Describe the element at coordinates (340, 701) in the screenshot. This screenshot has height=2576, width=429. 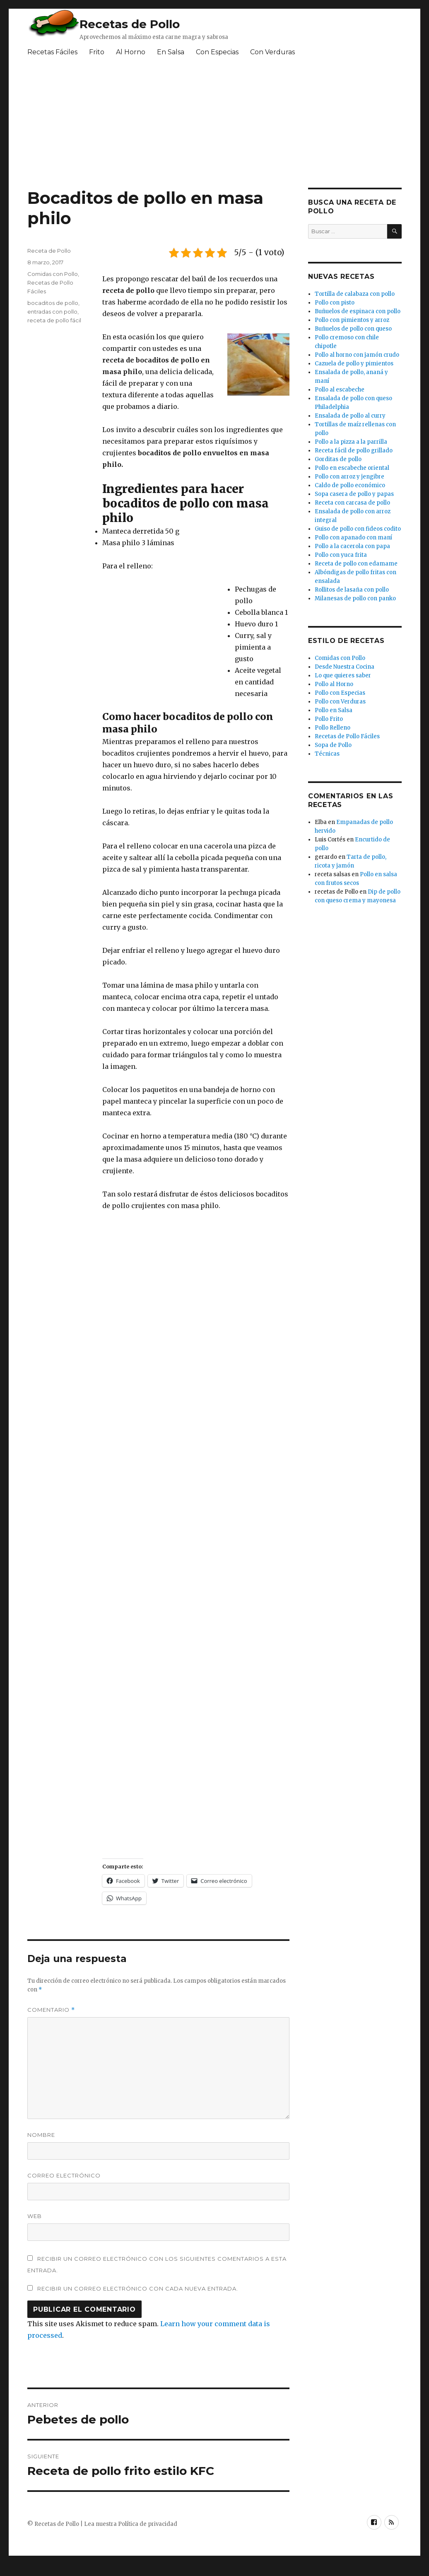
I see `Pollo con Verduras` at that location.